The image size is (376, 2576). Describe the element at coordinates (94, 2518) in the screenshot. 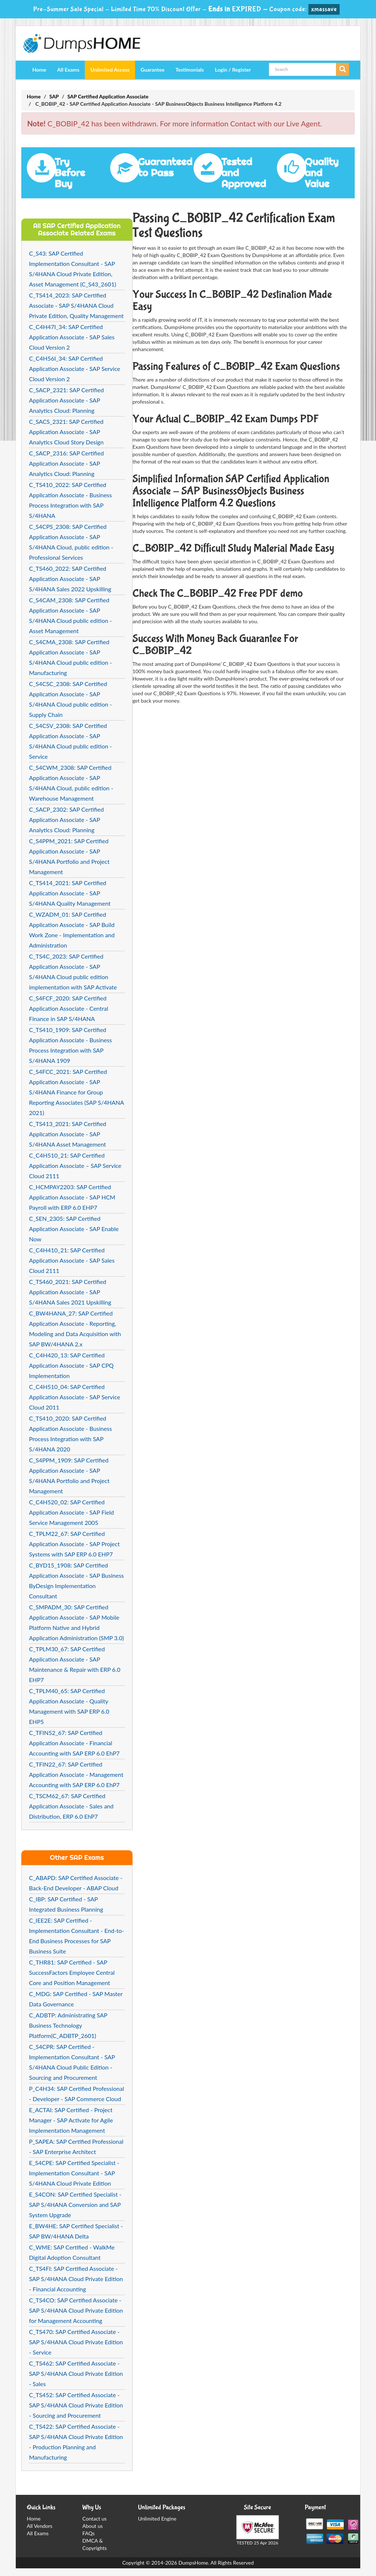

I see `Contact us` at that location.